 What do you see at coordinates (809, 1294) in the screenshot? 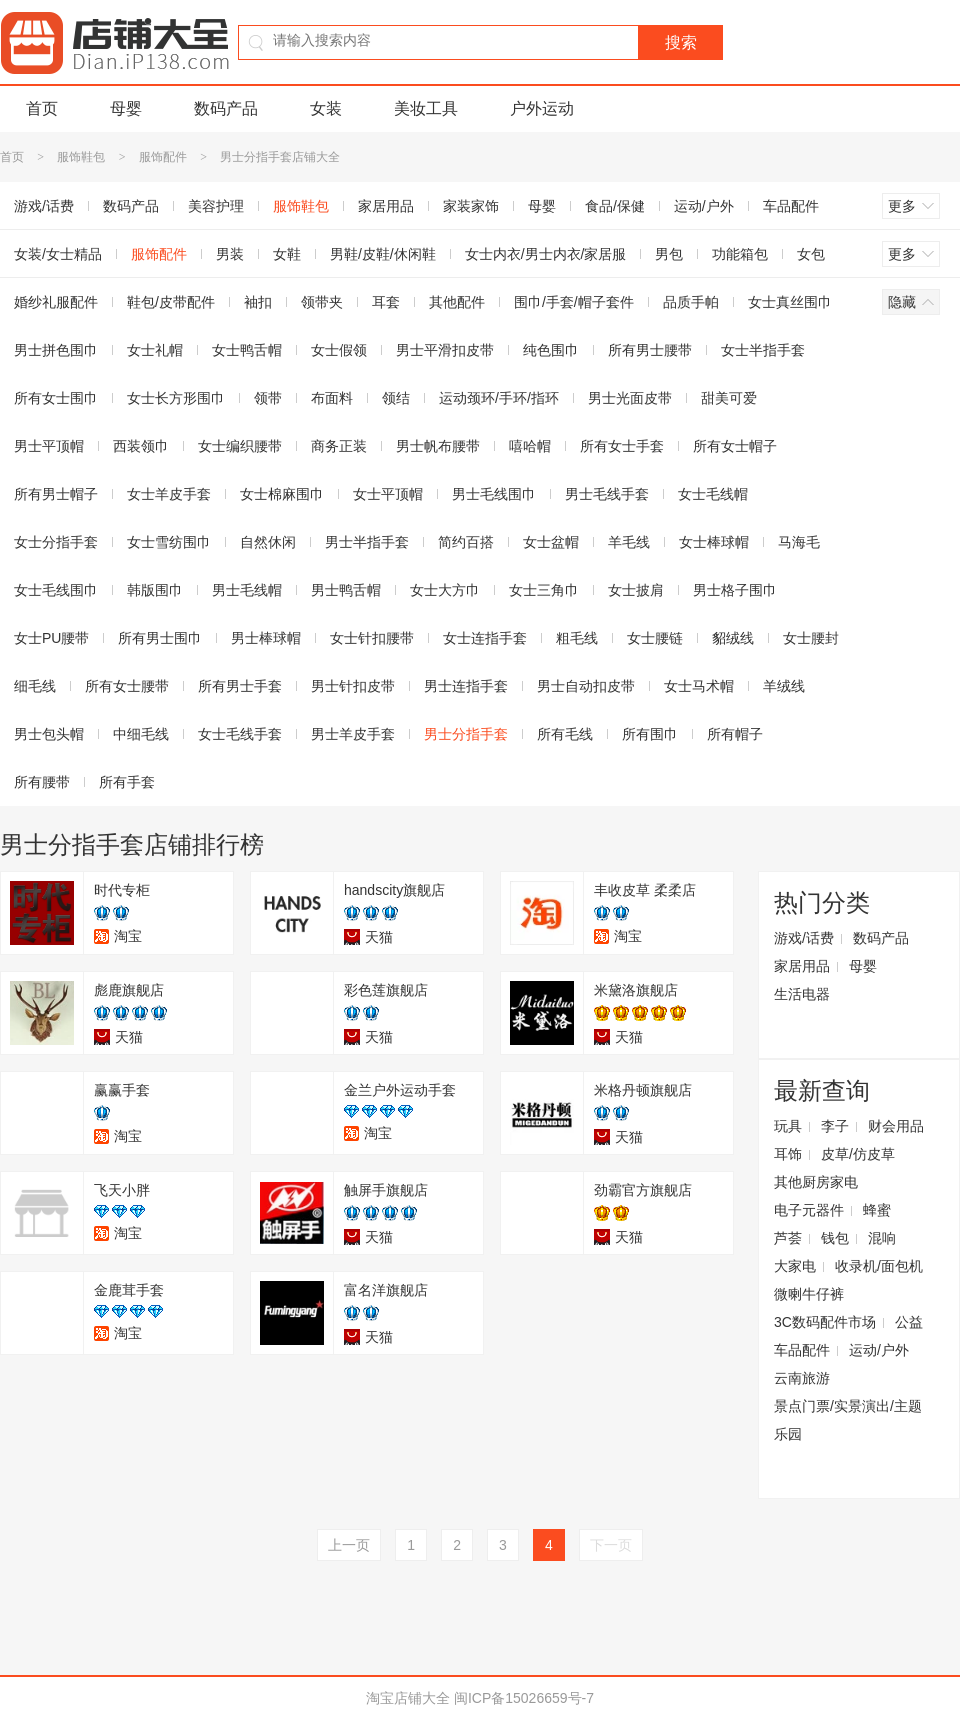
I see `微喇牛仔裤` at bounding box center [809, 1294].